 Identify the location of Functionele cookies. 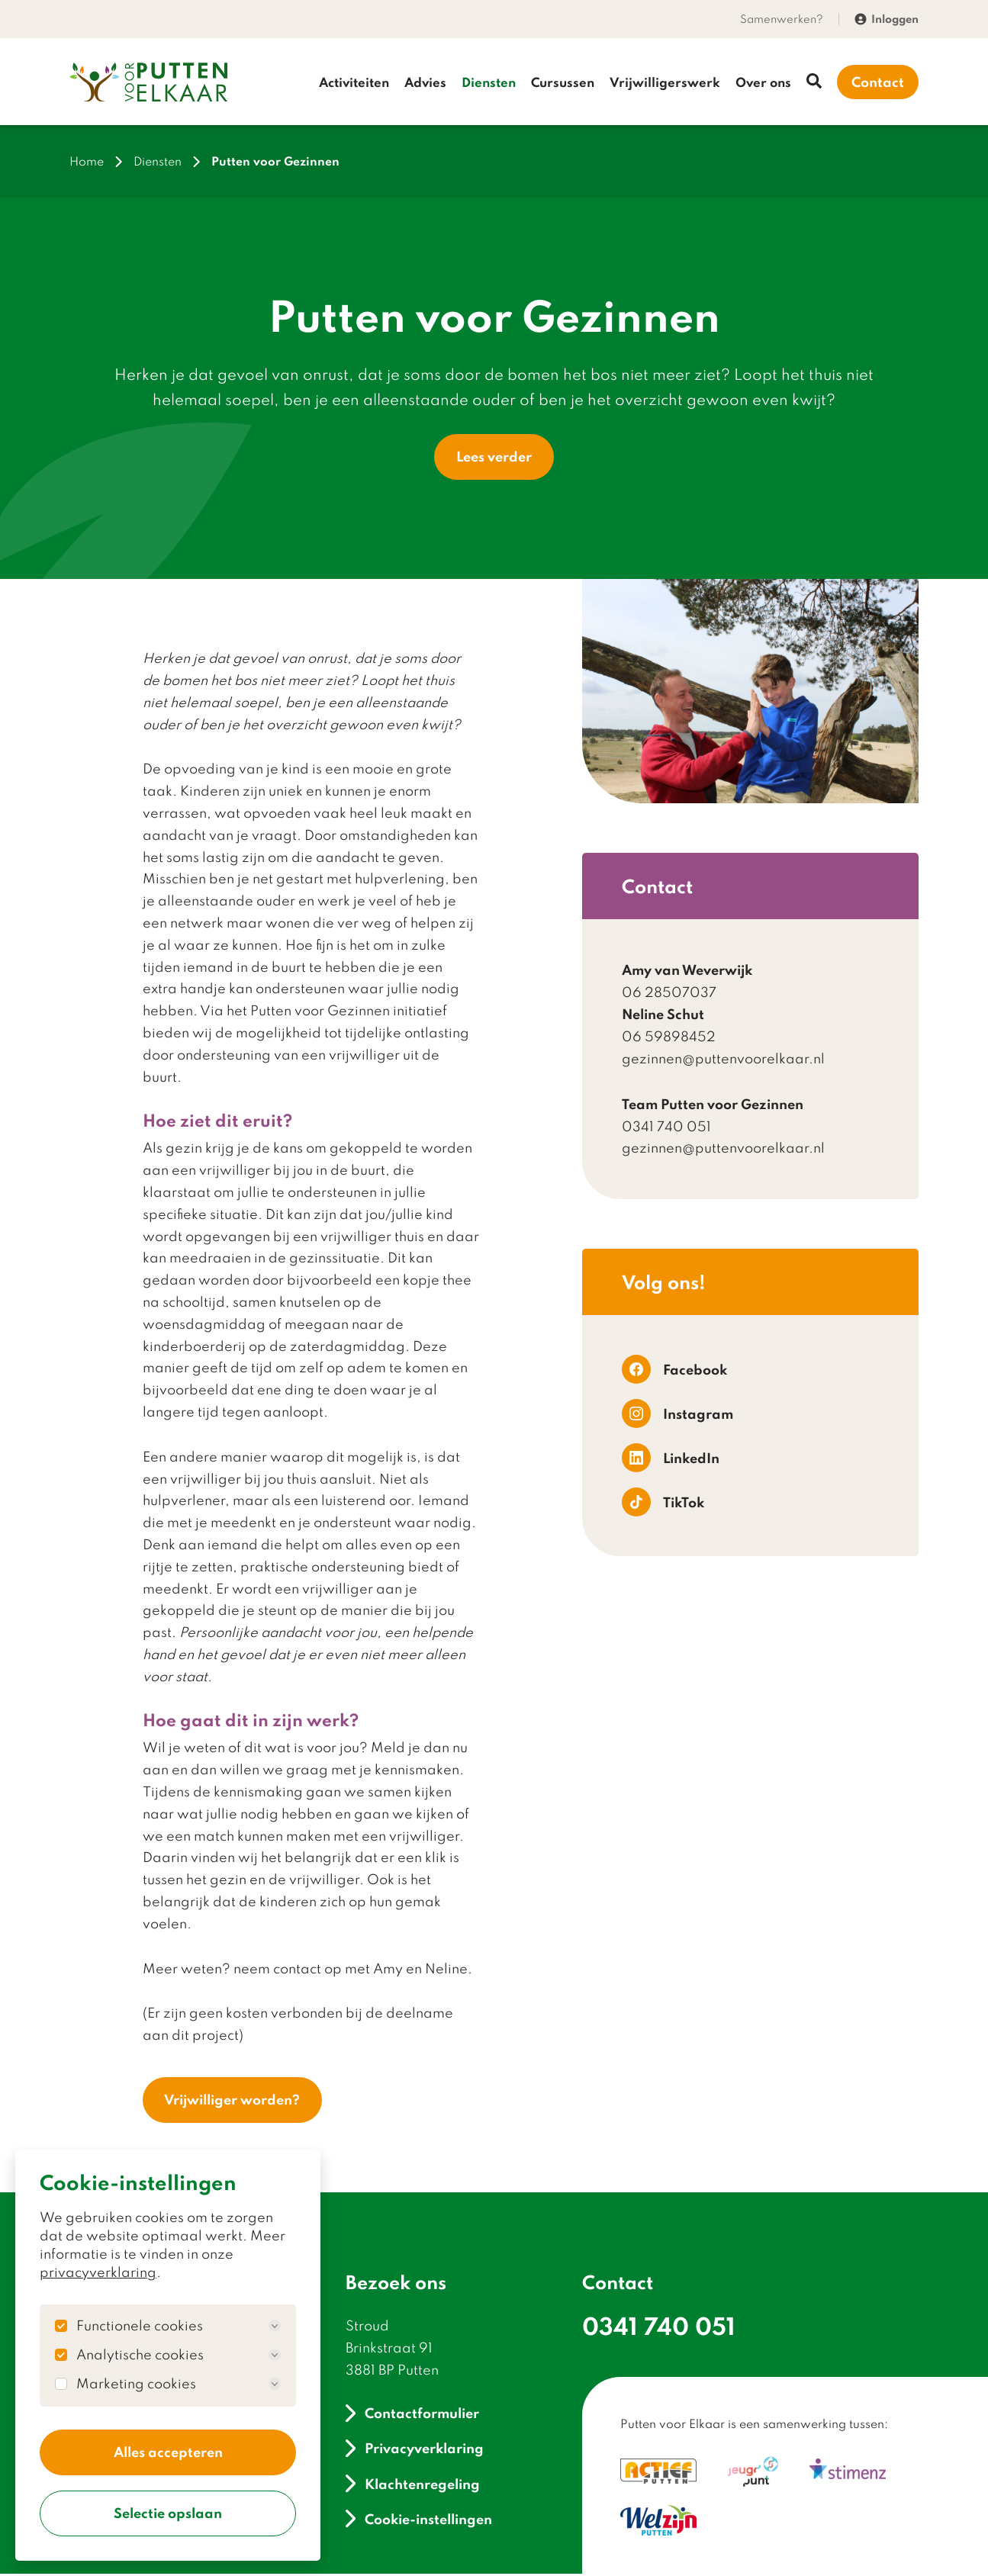
(178, 2324).